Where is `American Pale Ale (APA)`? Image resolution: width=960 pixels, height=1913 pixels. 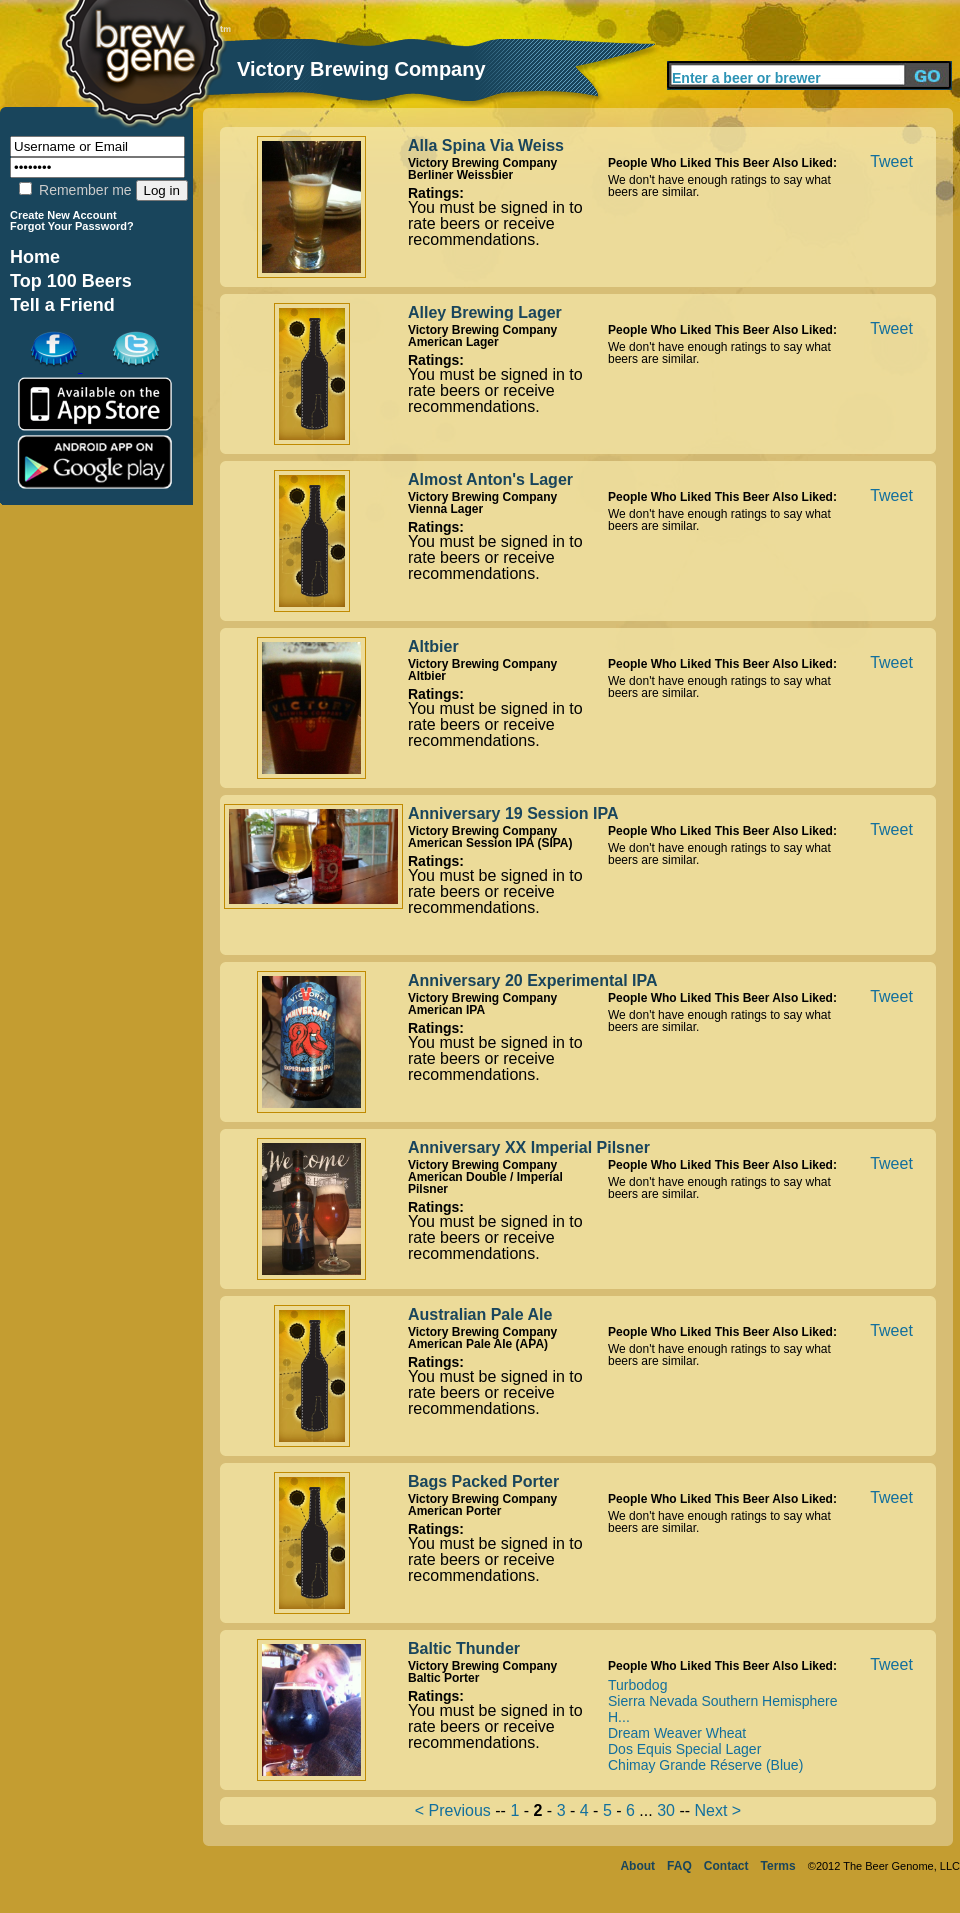 American Pale Ale (APA) is located at coordinates (478, 1344).